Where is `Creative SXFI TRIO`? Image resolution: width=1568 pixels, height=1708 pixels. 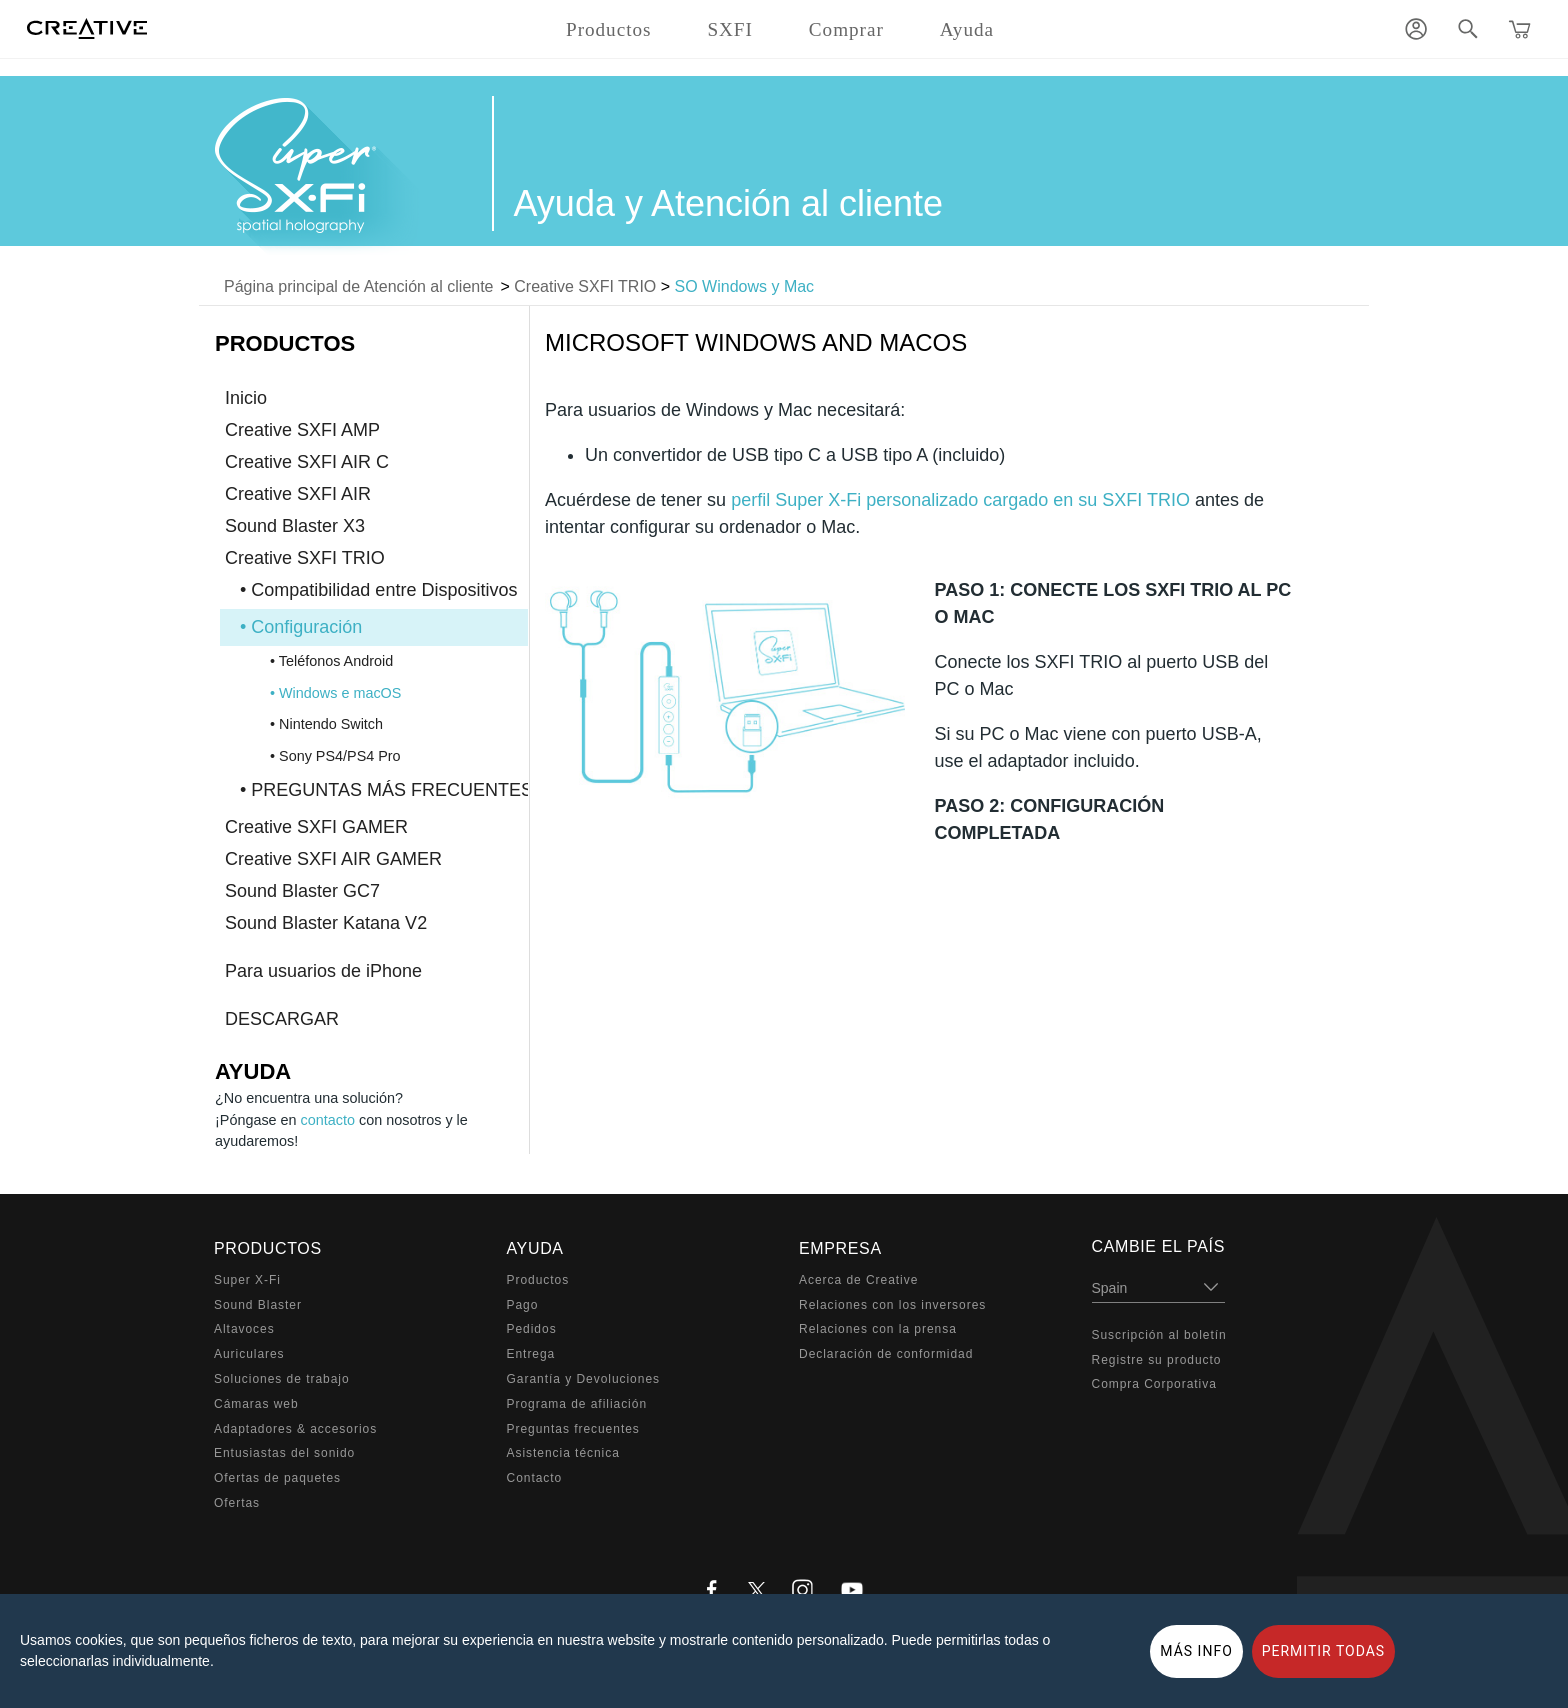 Creative SXFI TRIO is located at coordinates (585, 286).